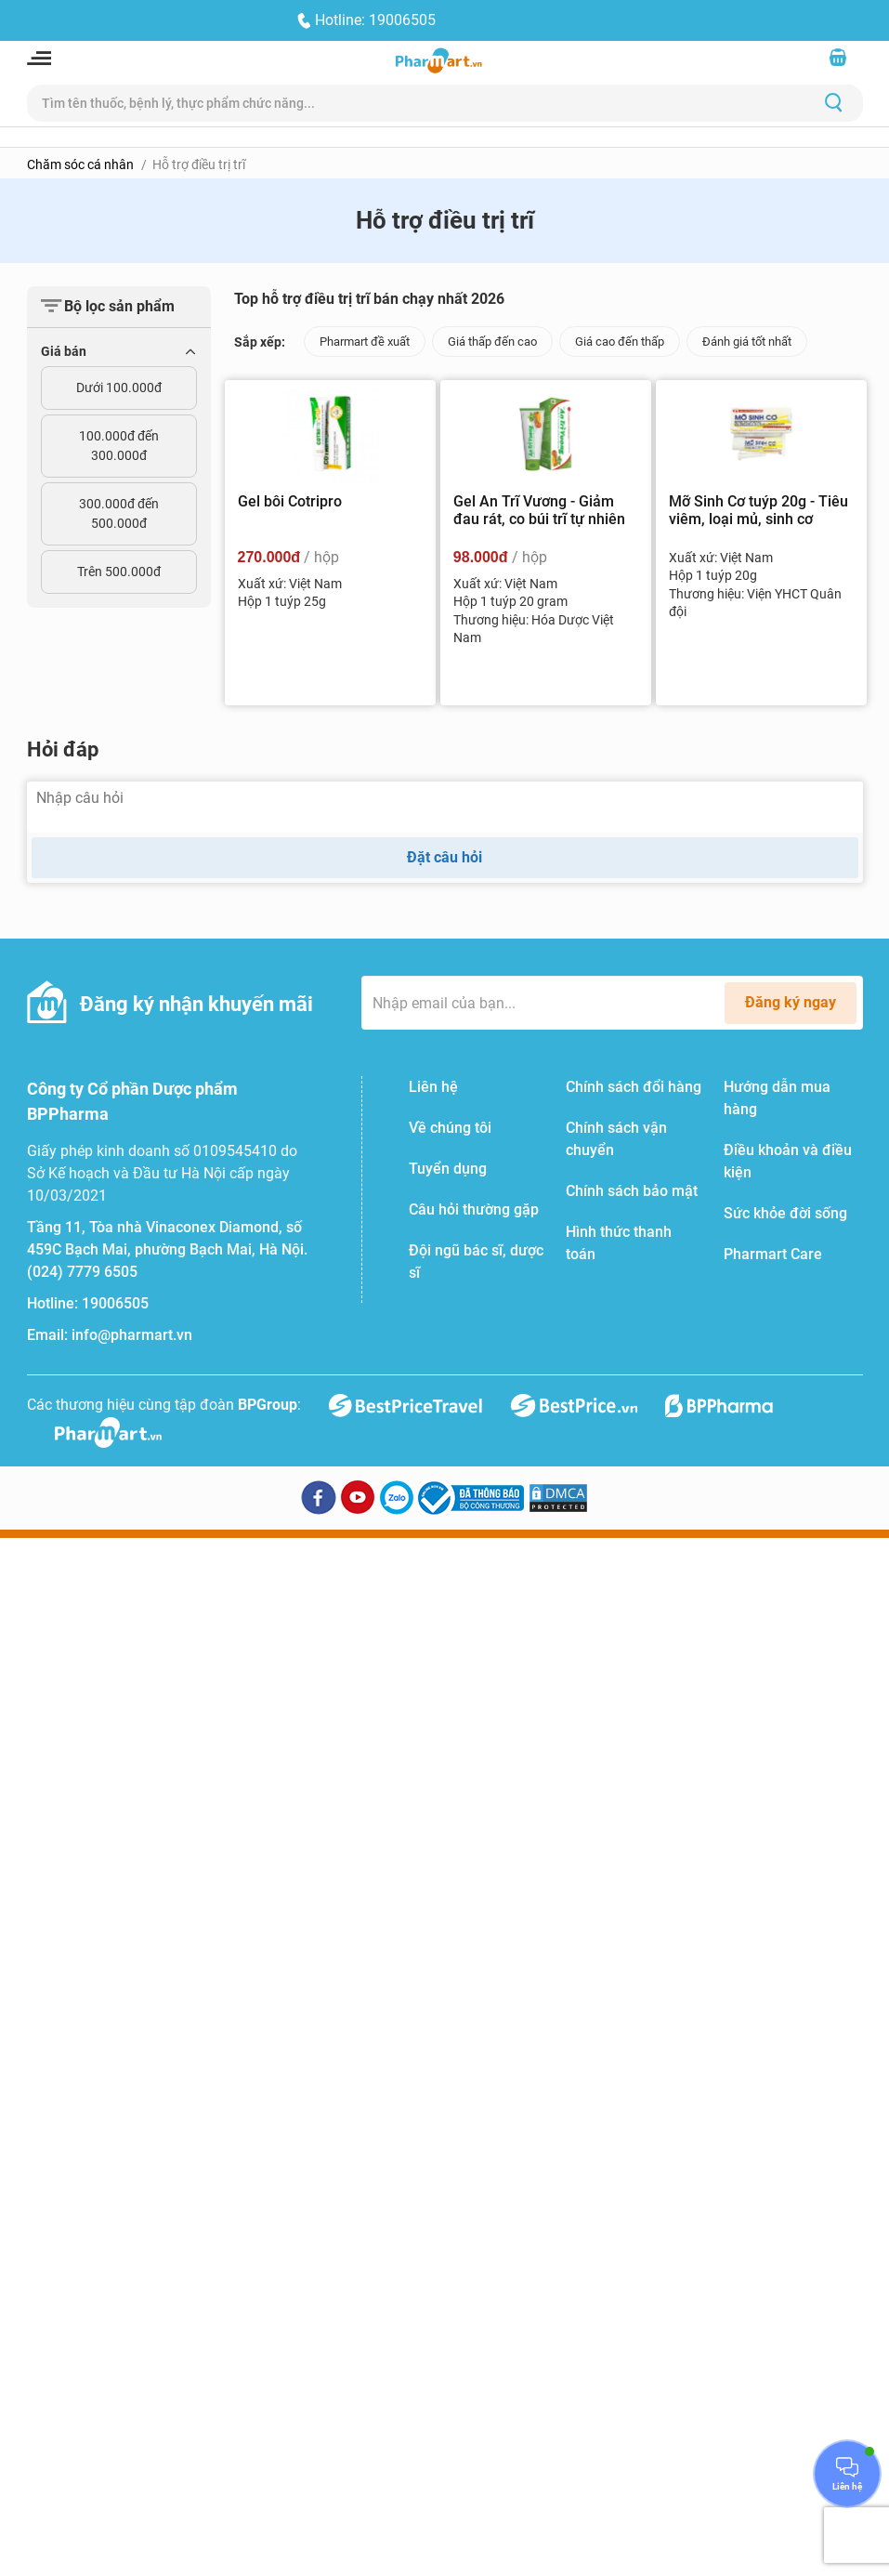  What do you see at coordinates (633, 1087) in the screenshot?
I see `Chính sách đổi hàng` at bounding box center [633, 1087].